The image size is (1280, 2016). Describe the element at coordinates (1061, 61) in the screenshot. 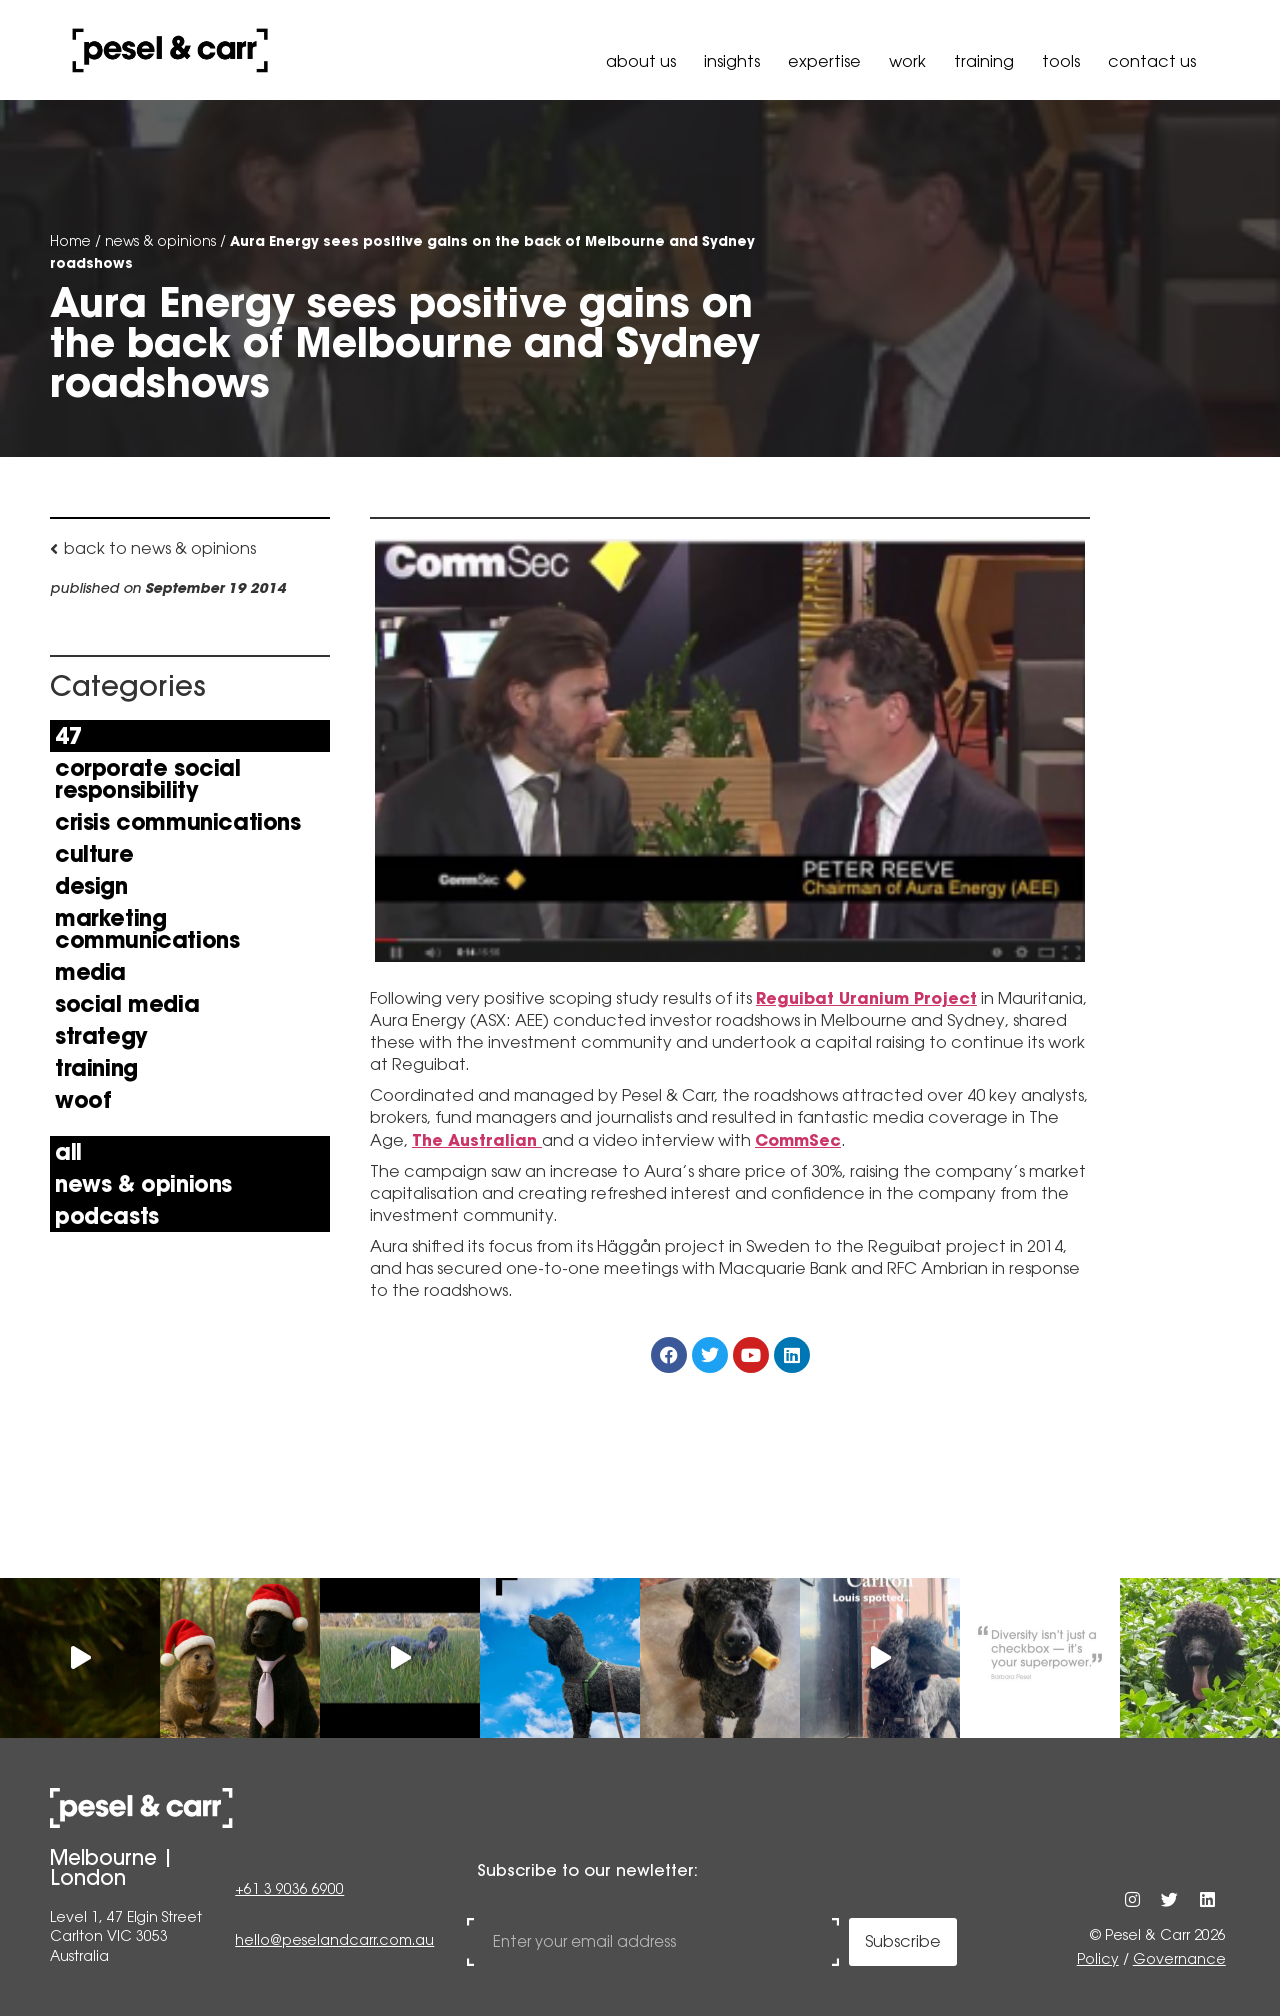

I see `Tools` at that location.